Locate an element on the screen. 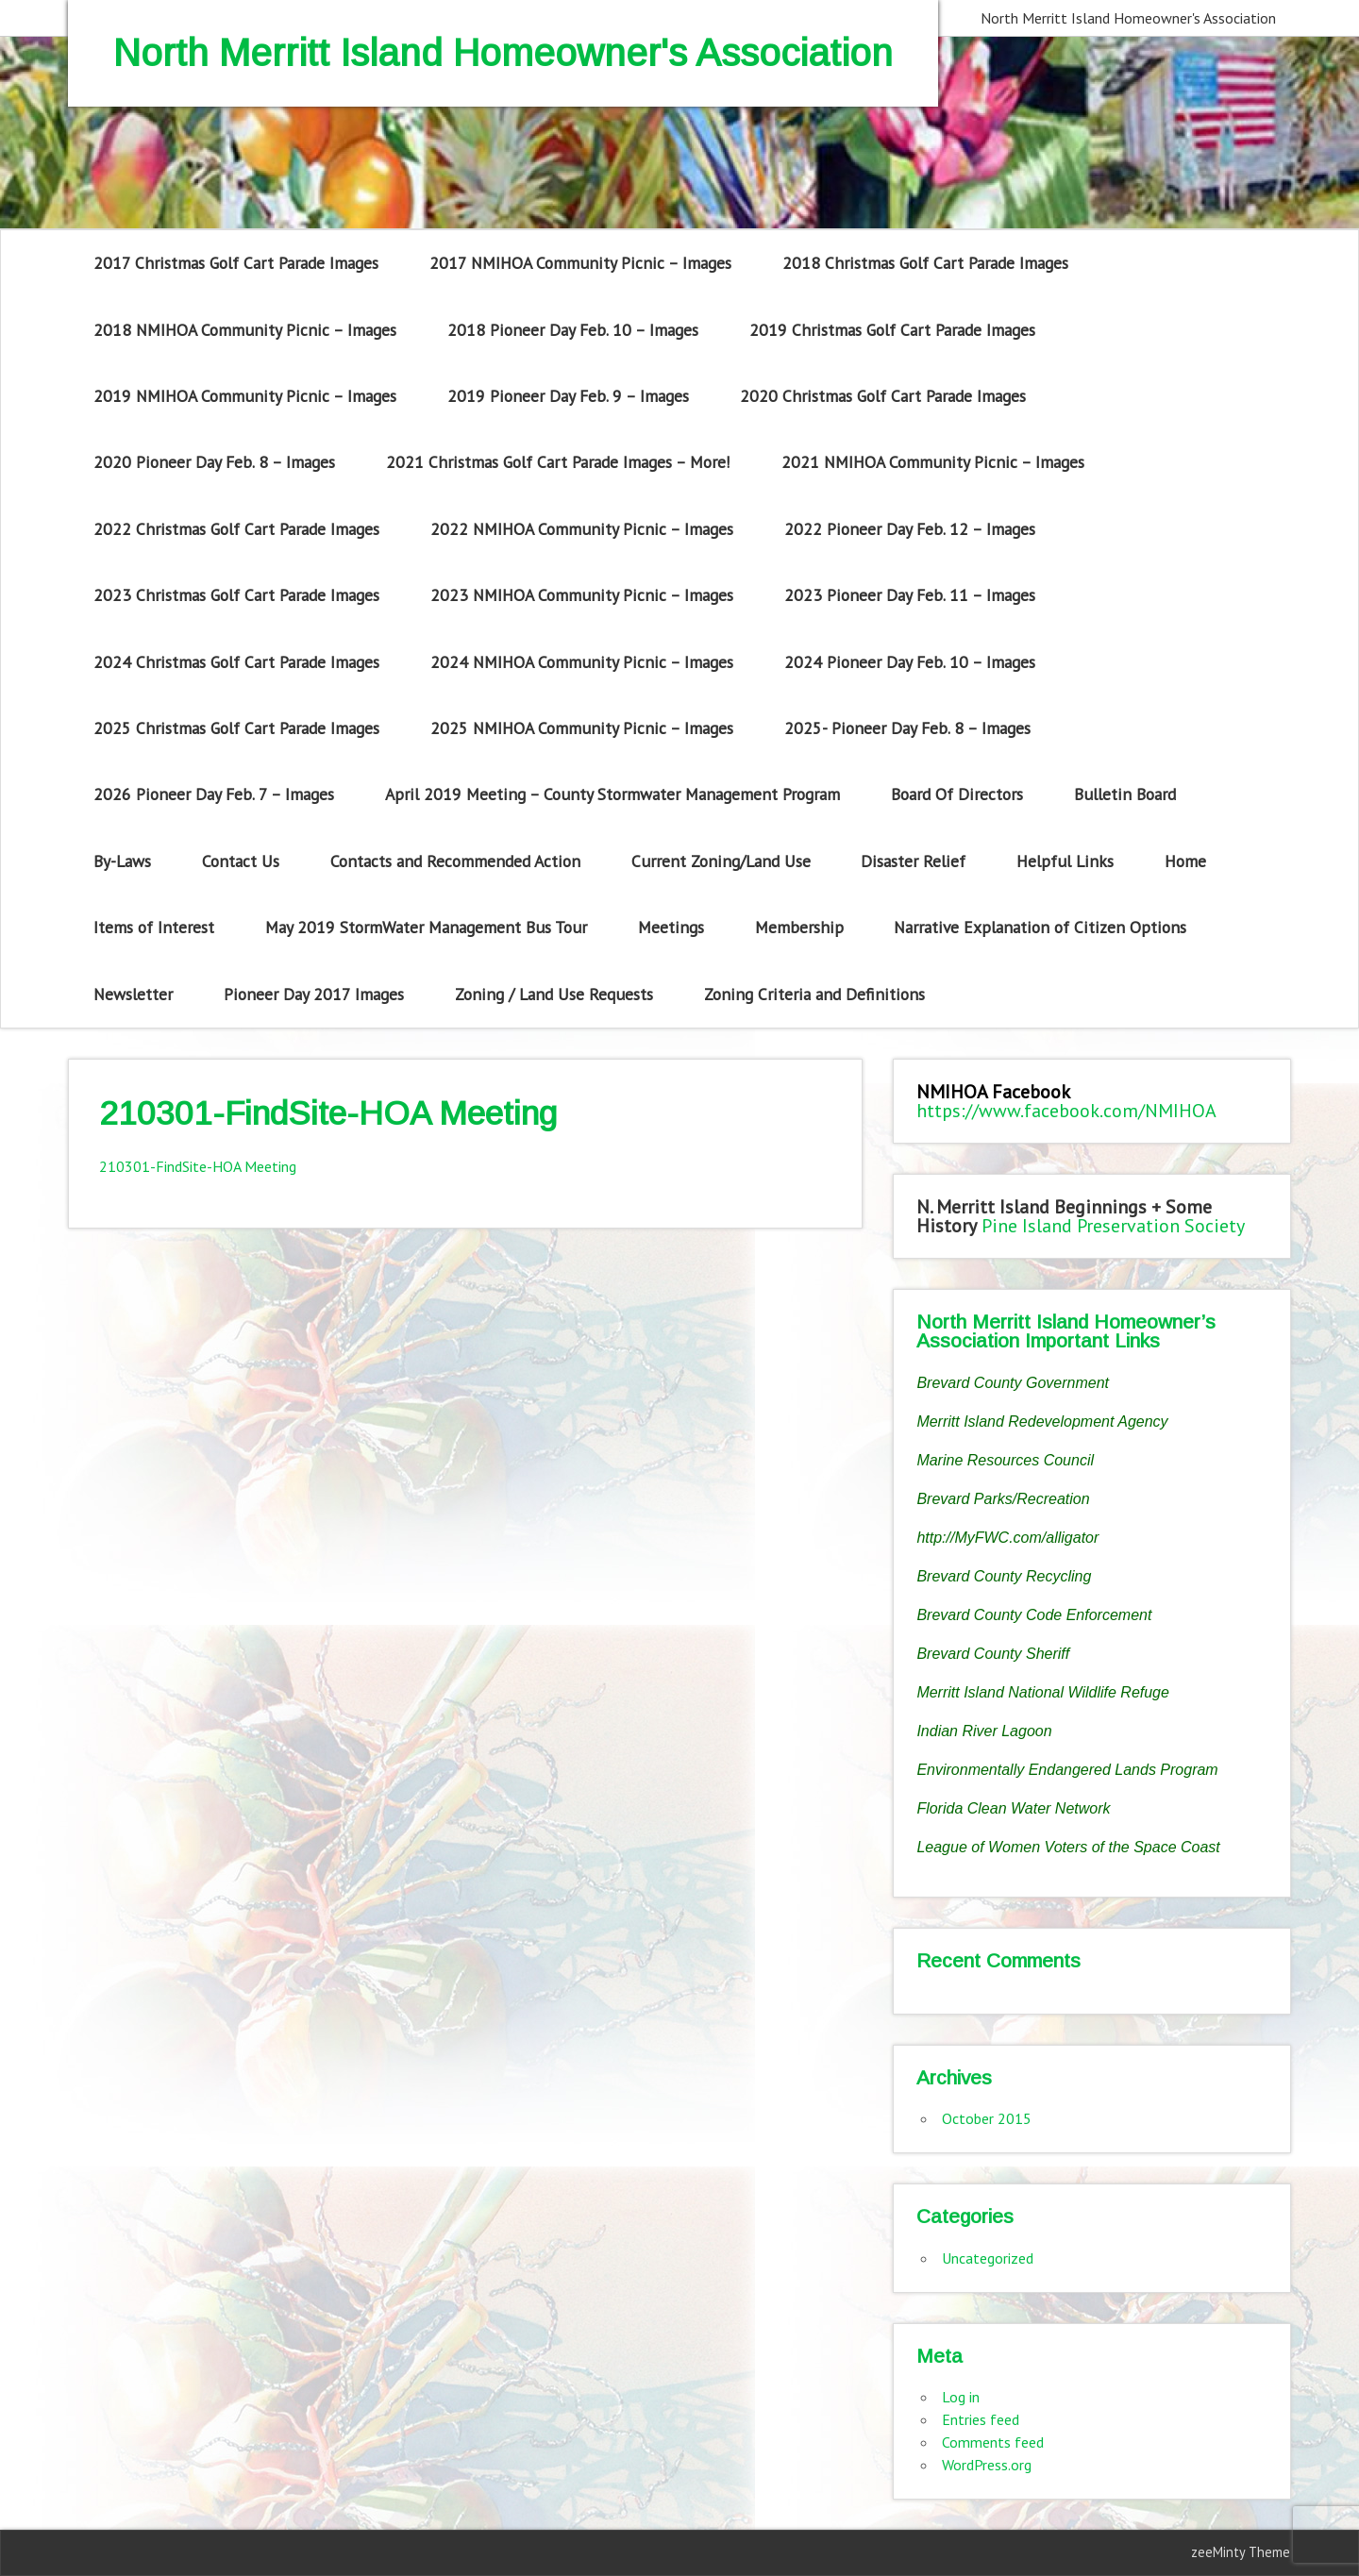 This screenshot has height=2576, width=1359. Log in is located at coordinates (961, 2396).